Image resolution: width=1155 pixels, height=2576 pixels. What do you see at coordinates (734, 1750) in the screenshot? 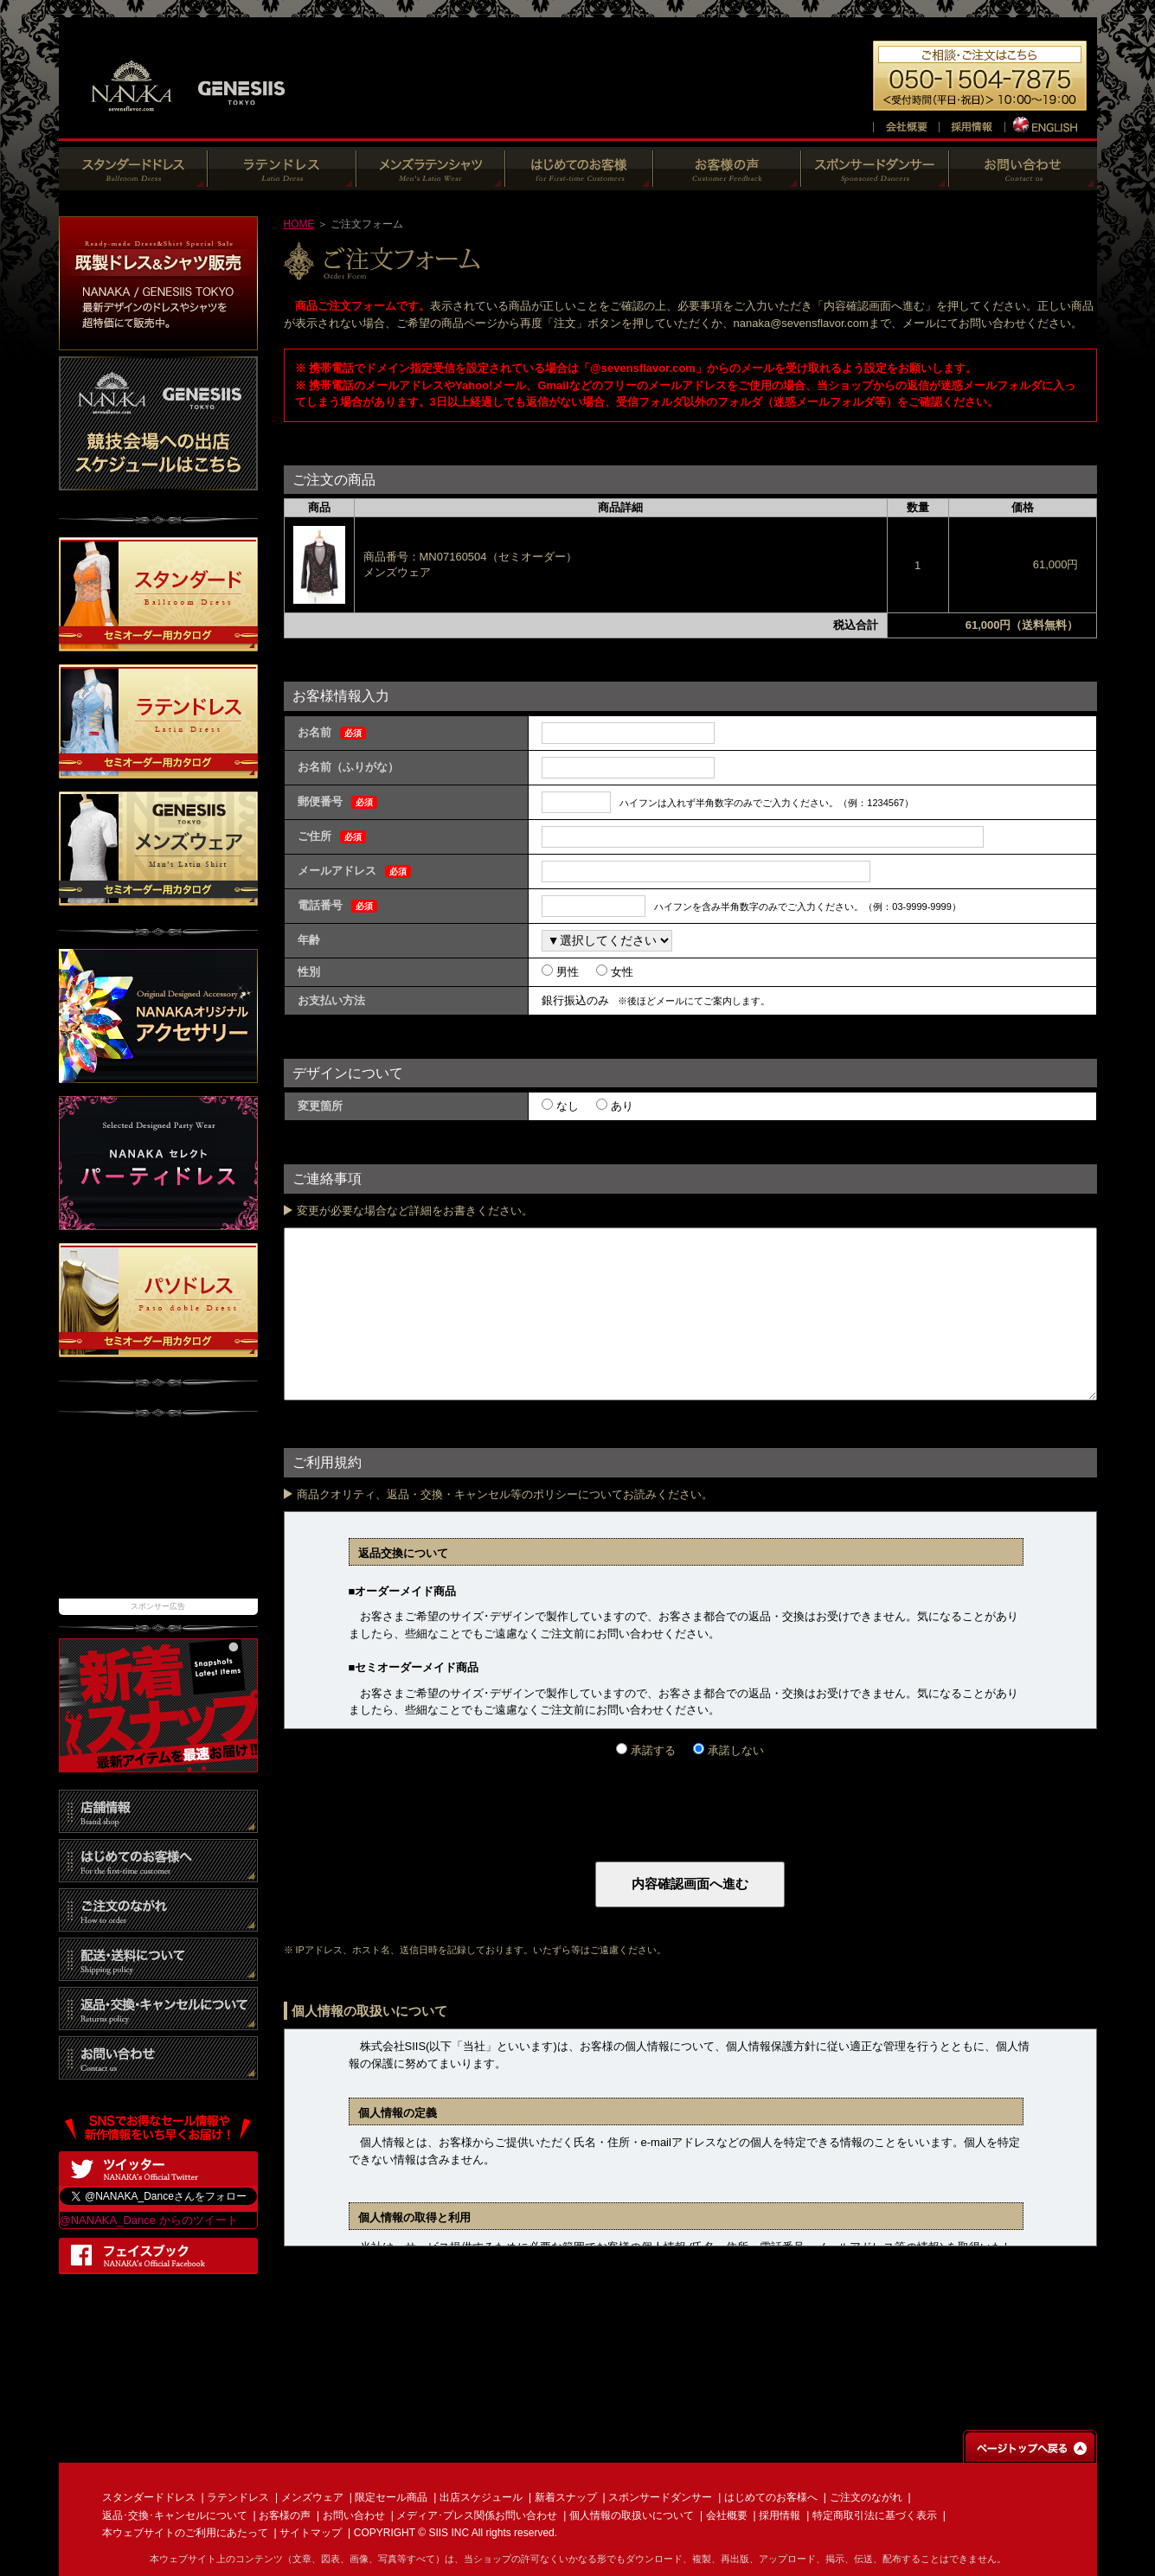
I see `承諾しない` at bounding box center [734, 1750].